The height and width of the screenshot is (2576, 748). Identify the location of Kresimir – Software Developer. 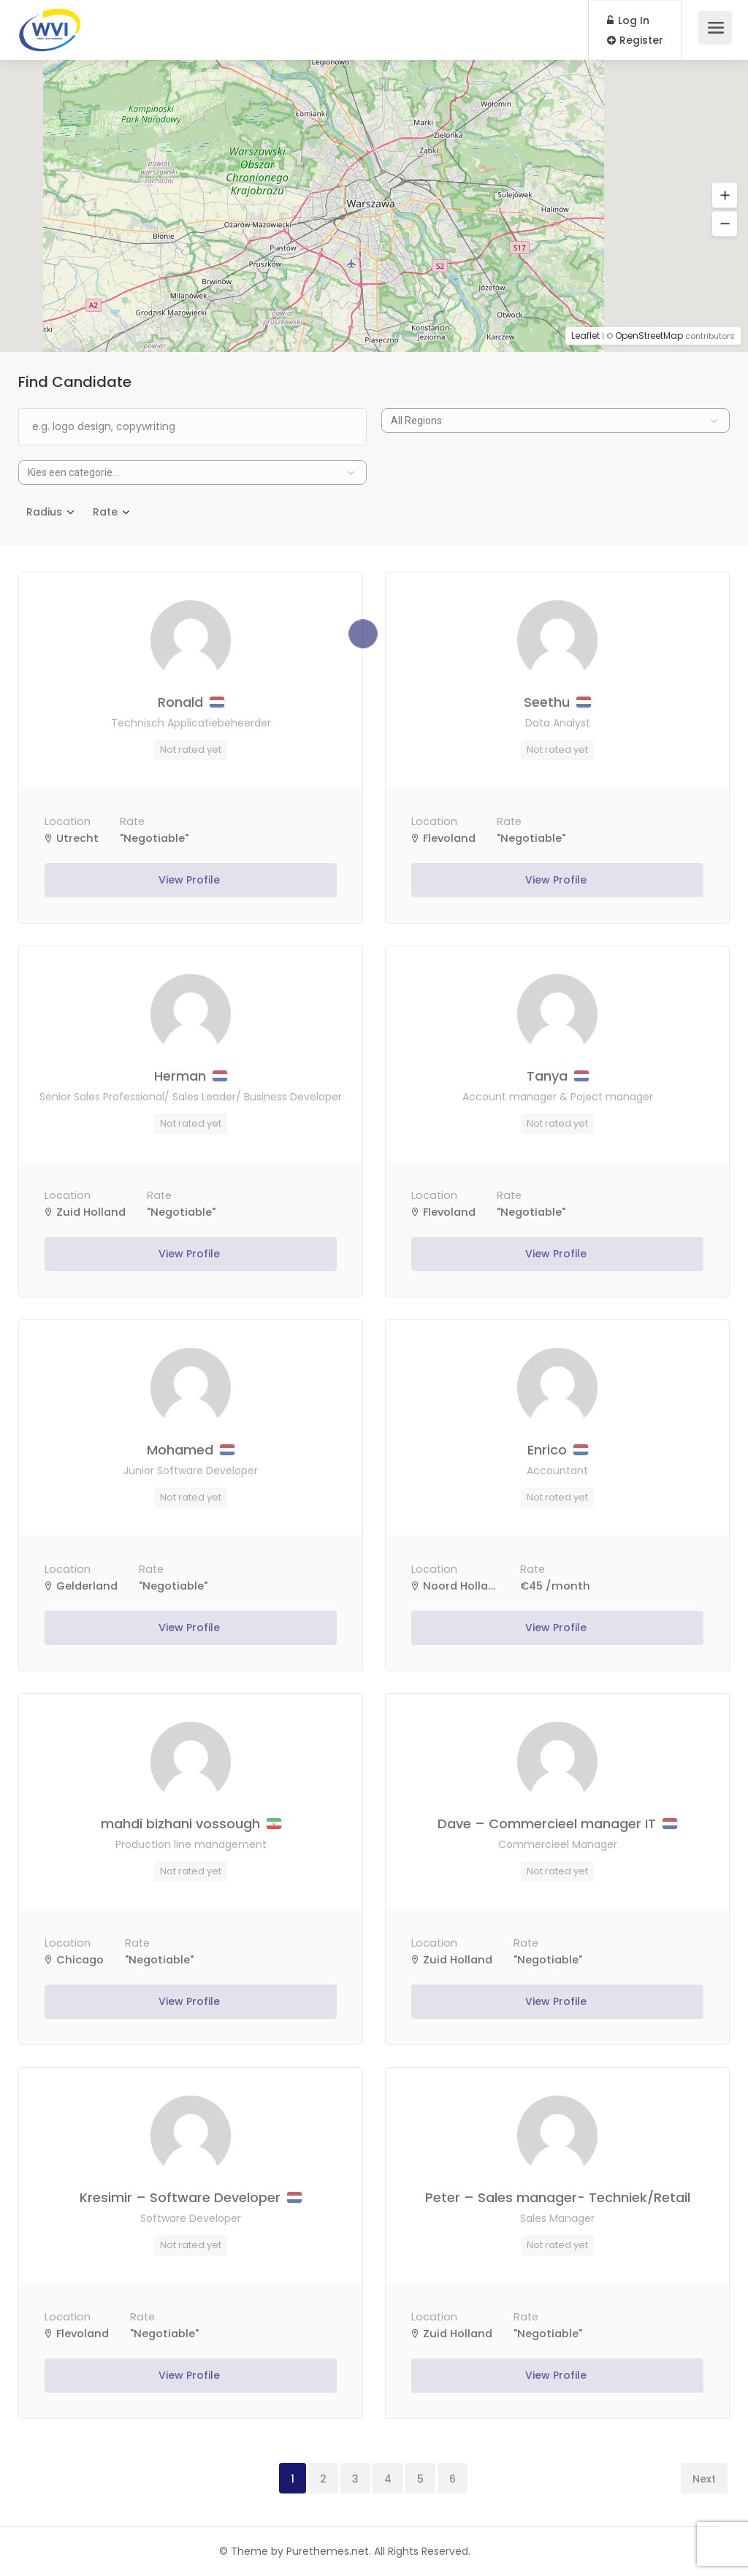
(191, 2197).